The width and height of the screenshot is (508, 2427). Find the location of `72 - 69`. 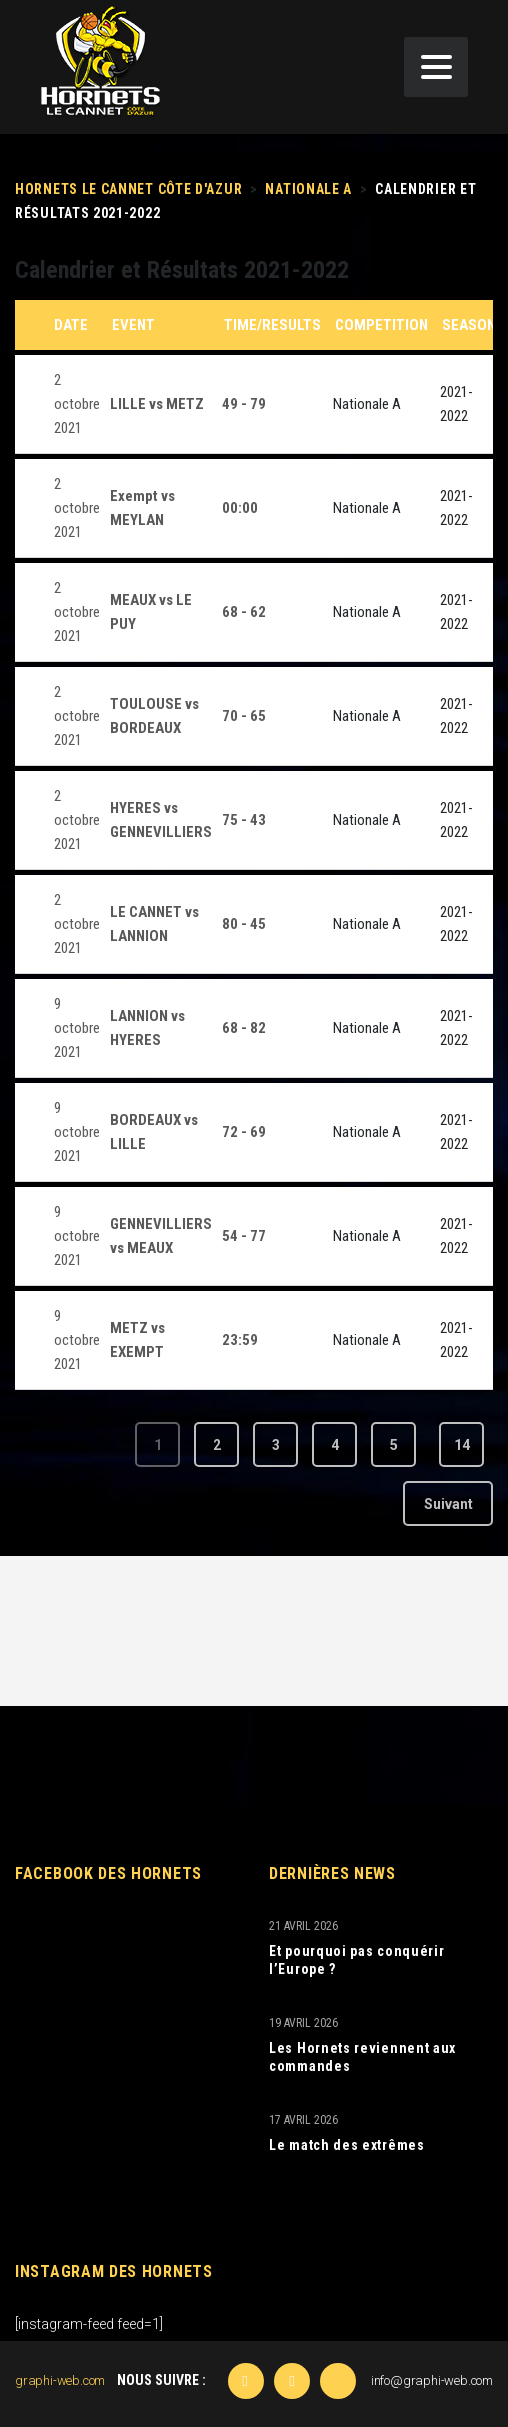

72 - 69 is located at coordinates (244, 1132).